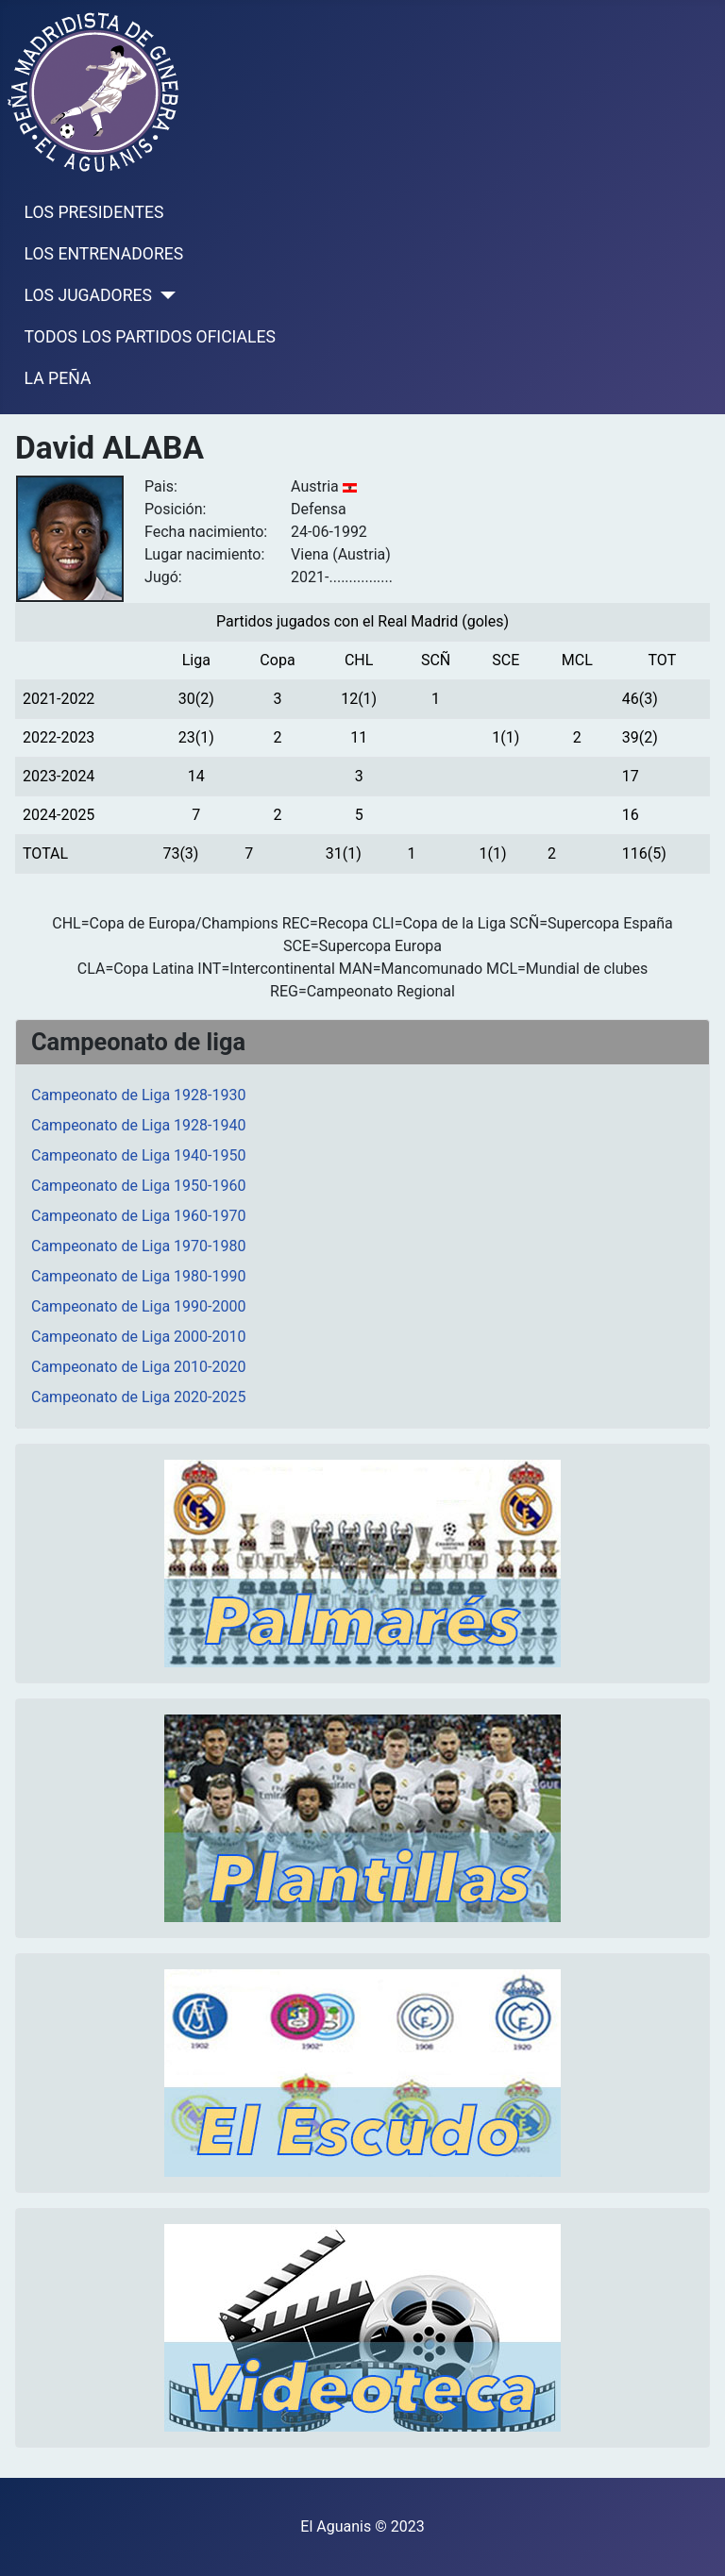  What do you see at coordinates (94, 212) in the screenshot?
I see `LOS PRESIDENTES` at bounding box center [94, 212].